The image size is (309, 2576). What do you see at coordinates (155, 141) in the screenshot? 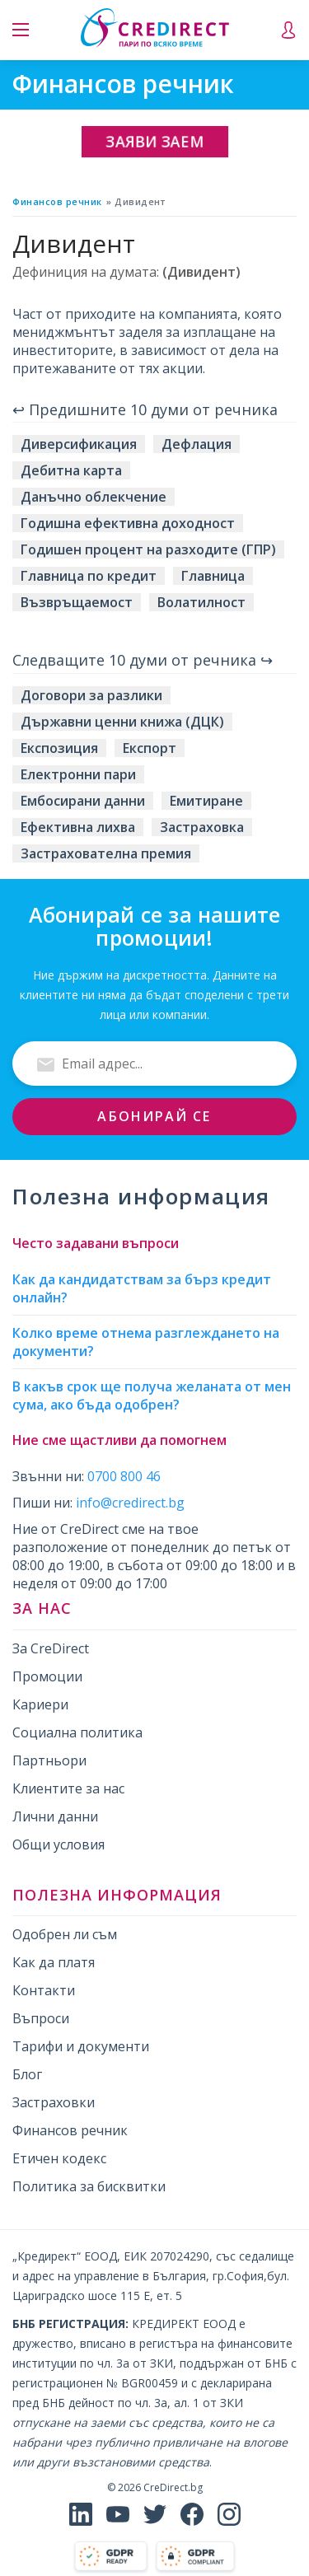
I see `Заяви заем` at bounding box center [155, 141].